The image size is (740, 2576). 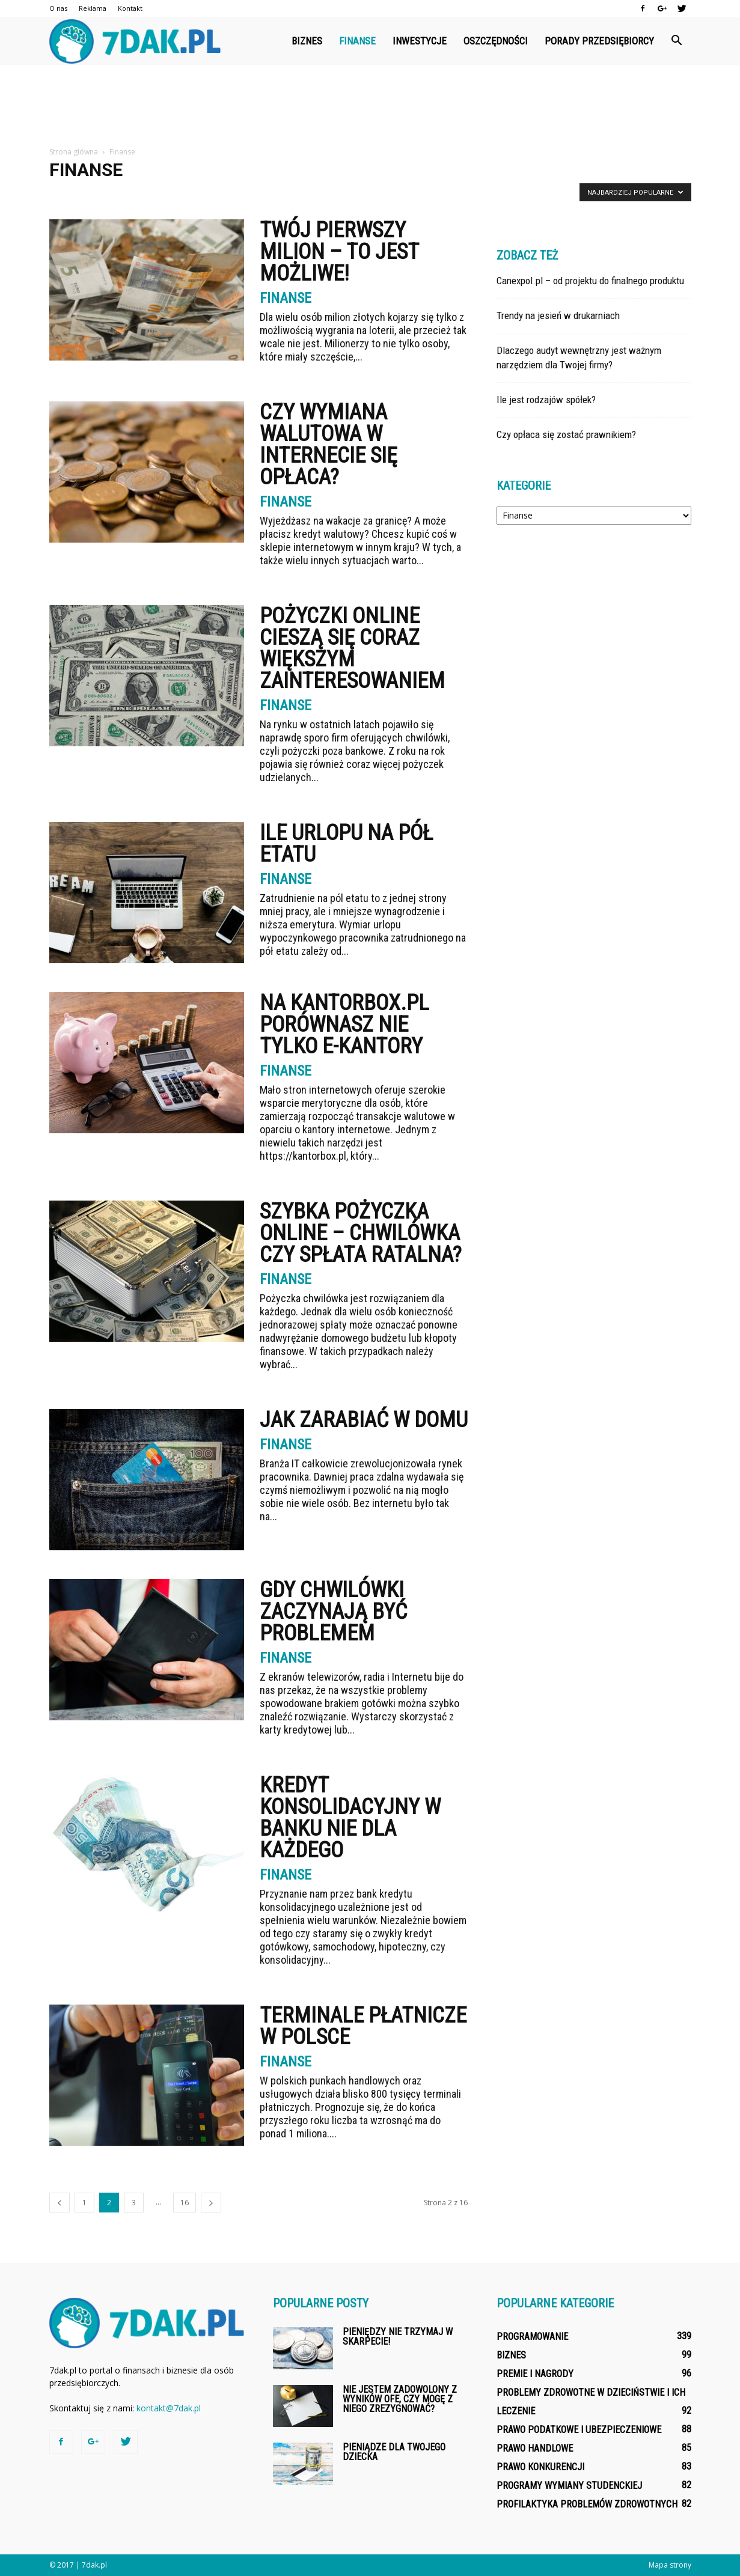 I want to click on Czy wymiana walutowa w internecie się opłaca?, so click(x=328, y=445).